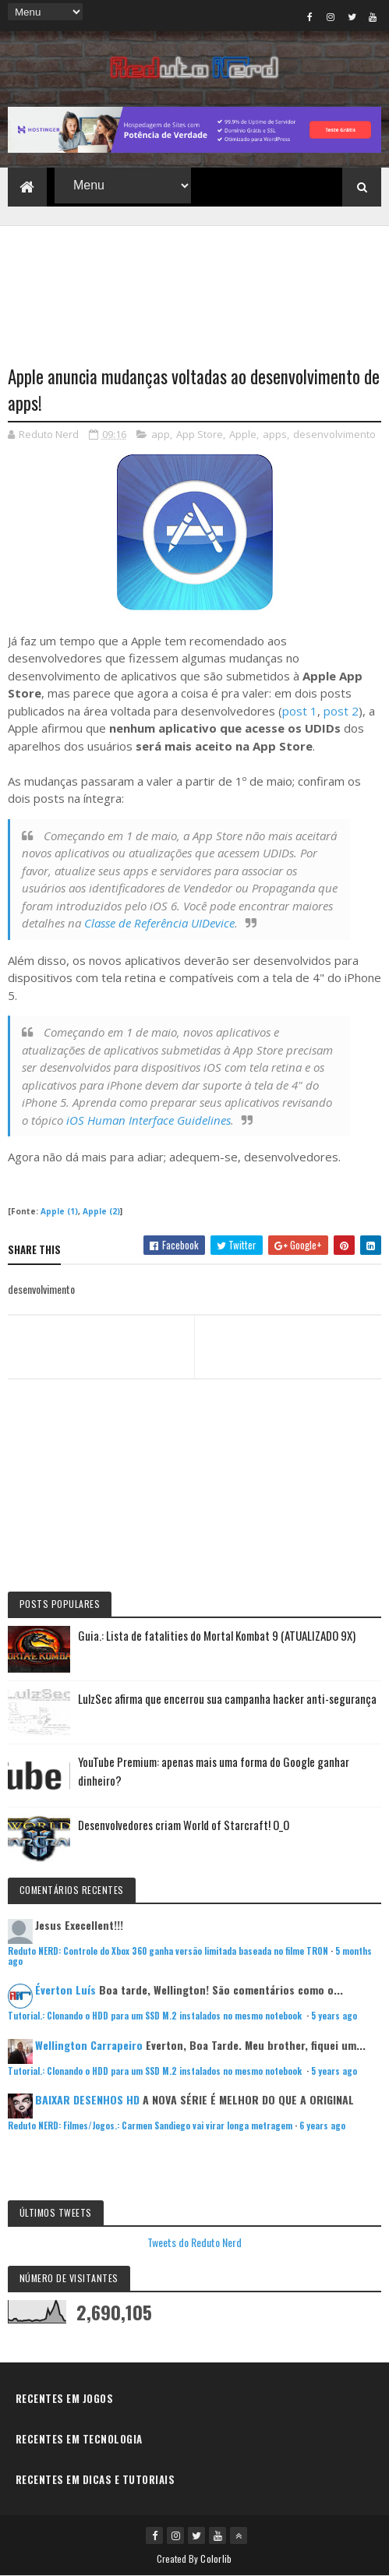 The height and width of the screenshot is (2576, 389). I want to click on post 2, so click(341, 711).